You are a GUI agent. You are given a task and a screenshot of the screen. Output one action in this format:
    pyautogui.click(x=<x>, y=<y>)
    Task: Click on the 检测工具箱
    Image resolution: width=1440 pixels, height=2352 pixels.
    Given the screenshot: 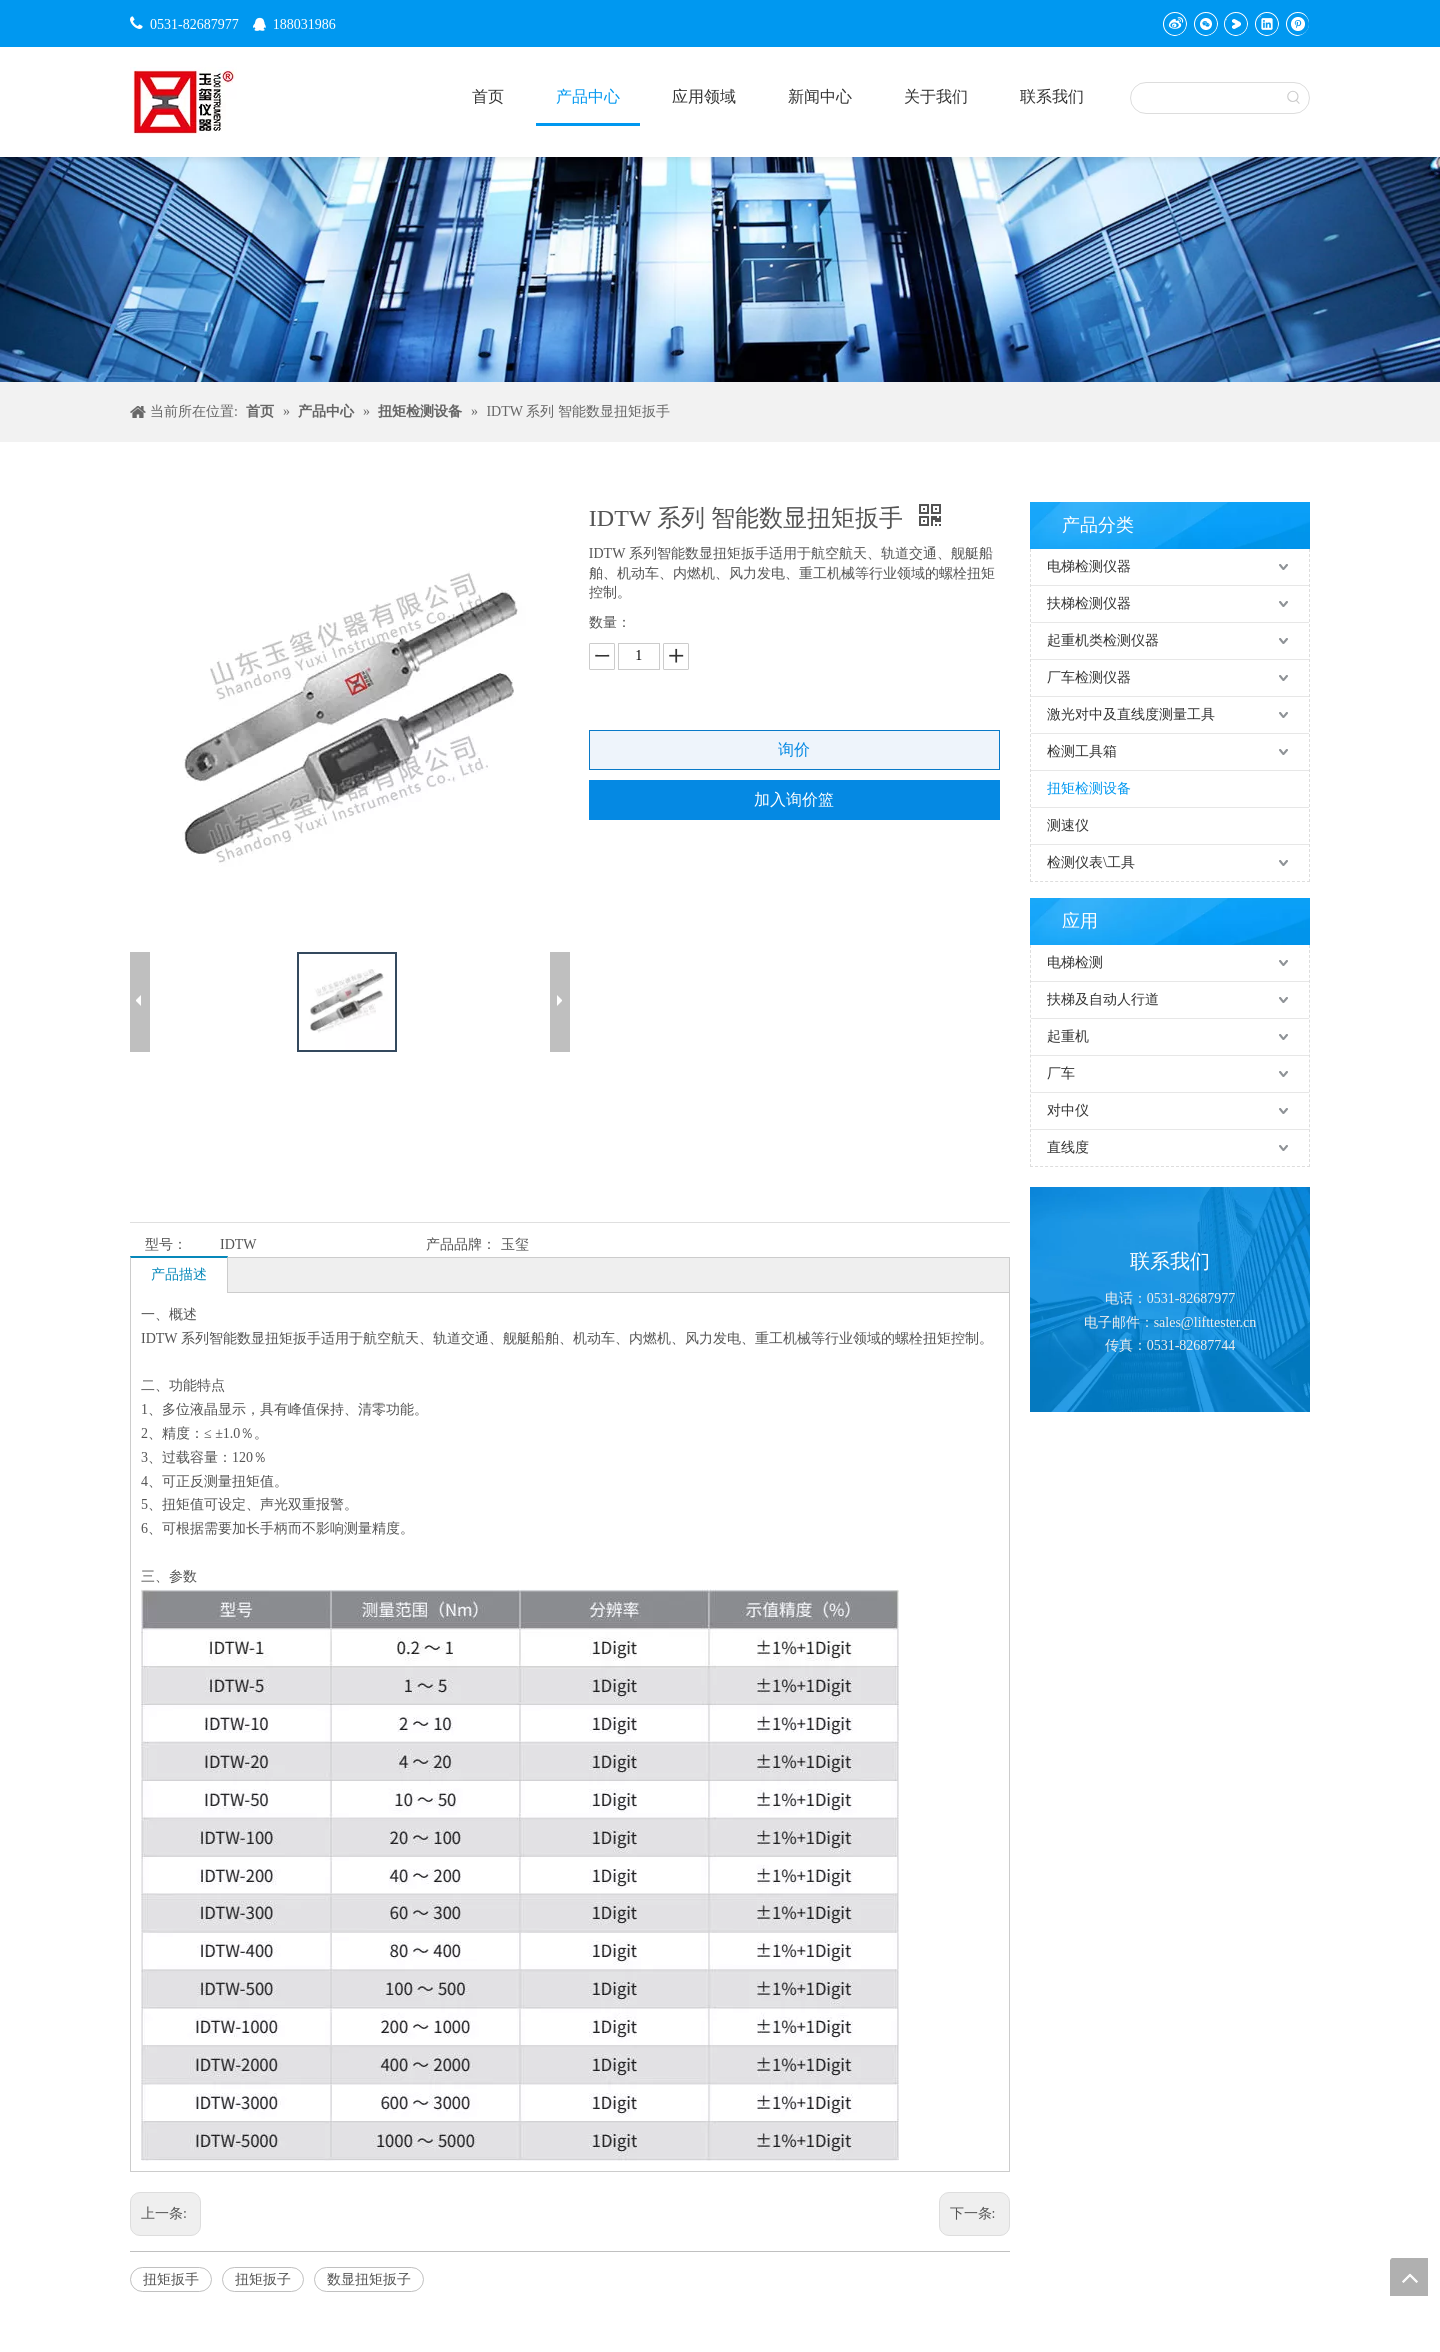 What is the action you would take?
    pyautogui.click(x=1082, y=751)
    